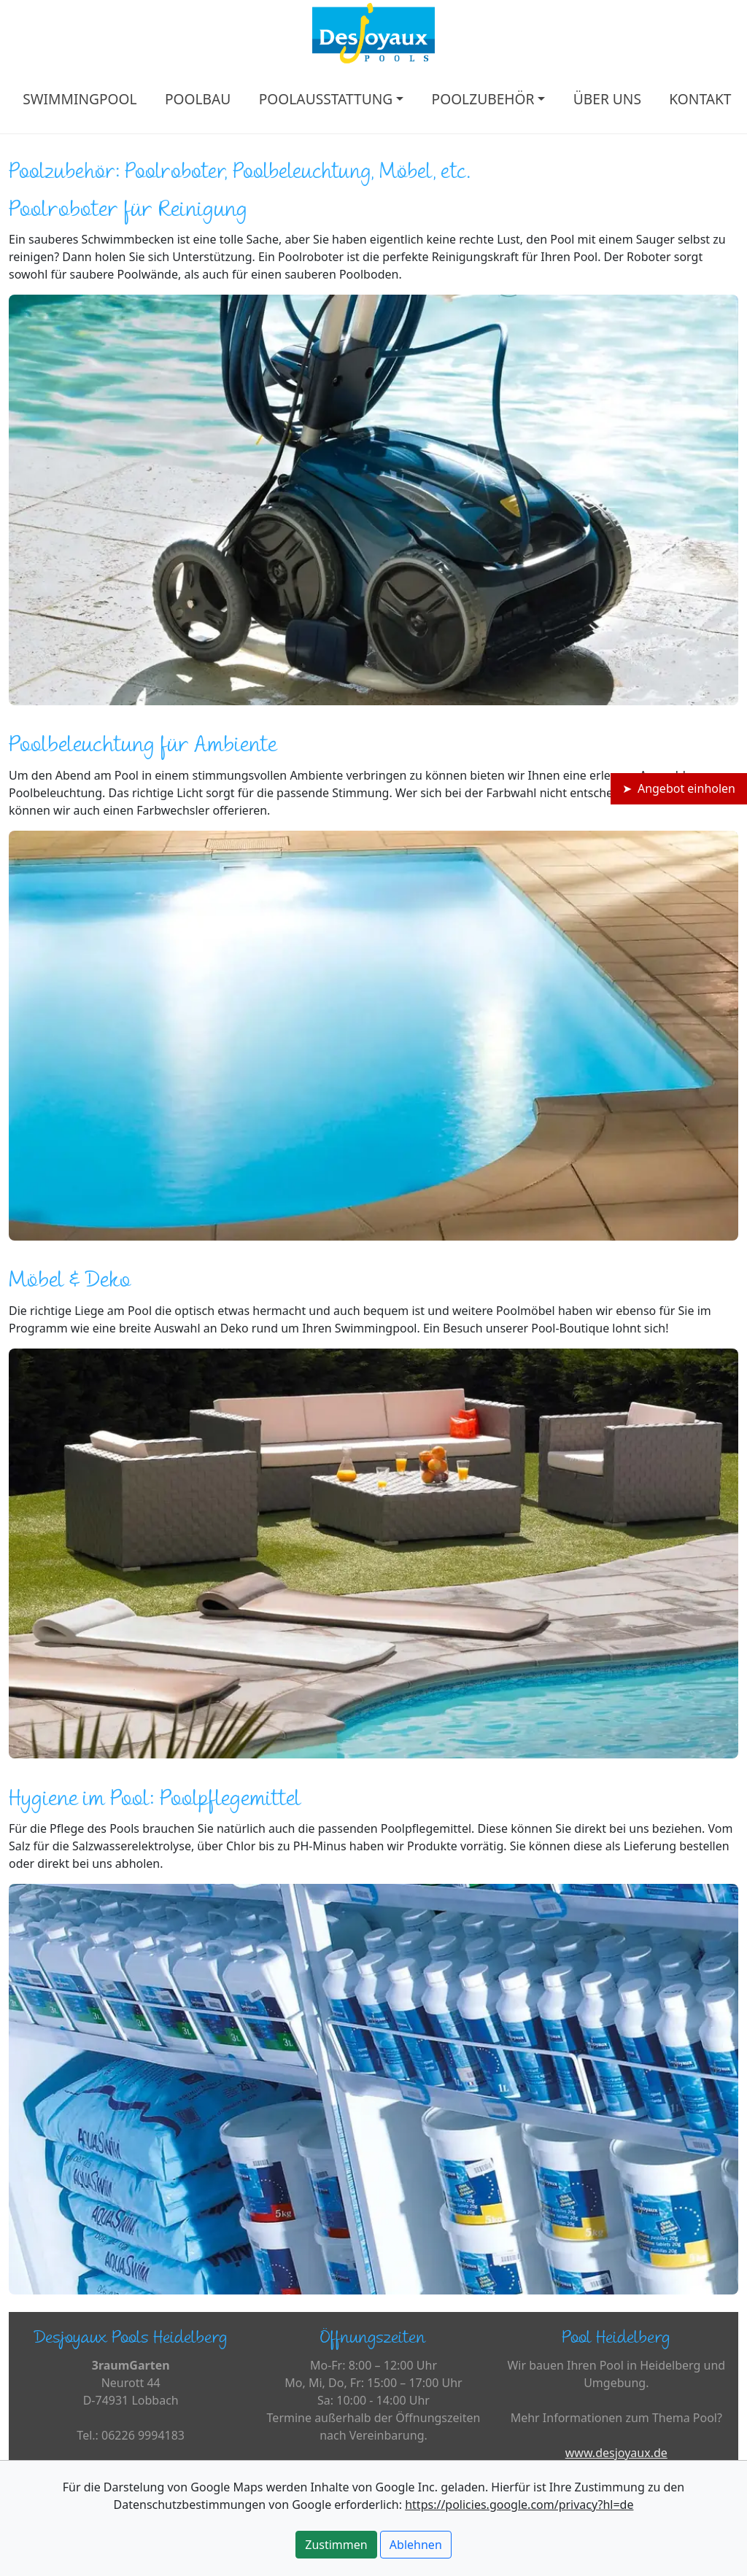  Describe the element at coordinates (416, 2545) in the screenshot. I see `Ablehnen` at that location.